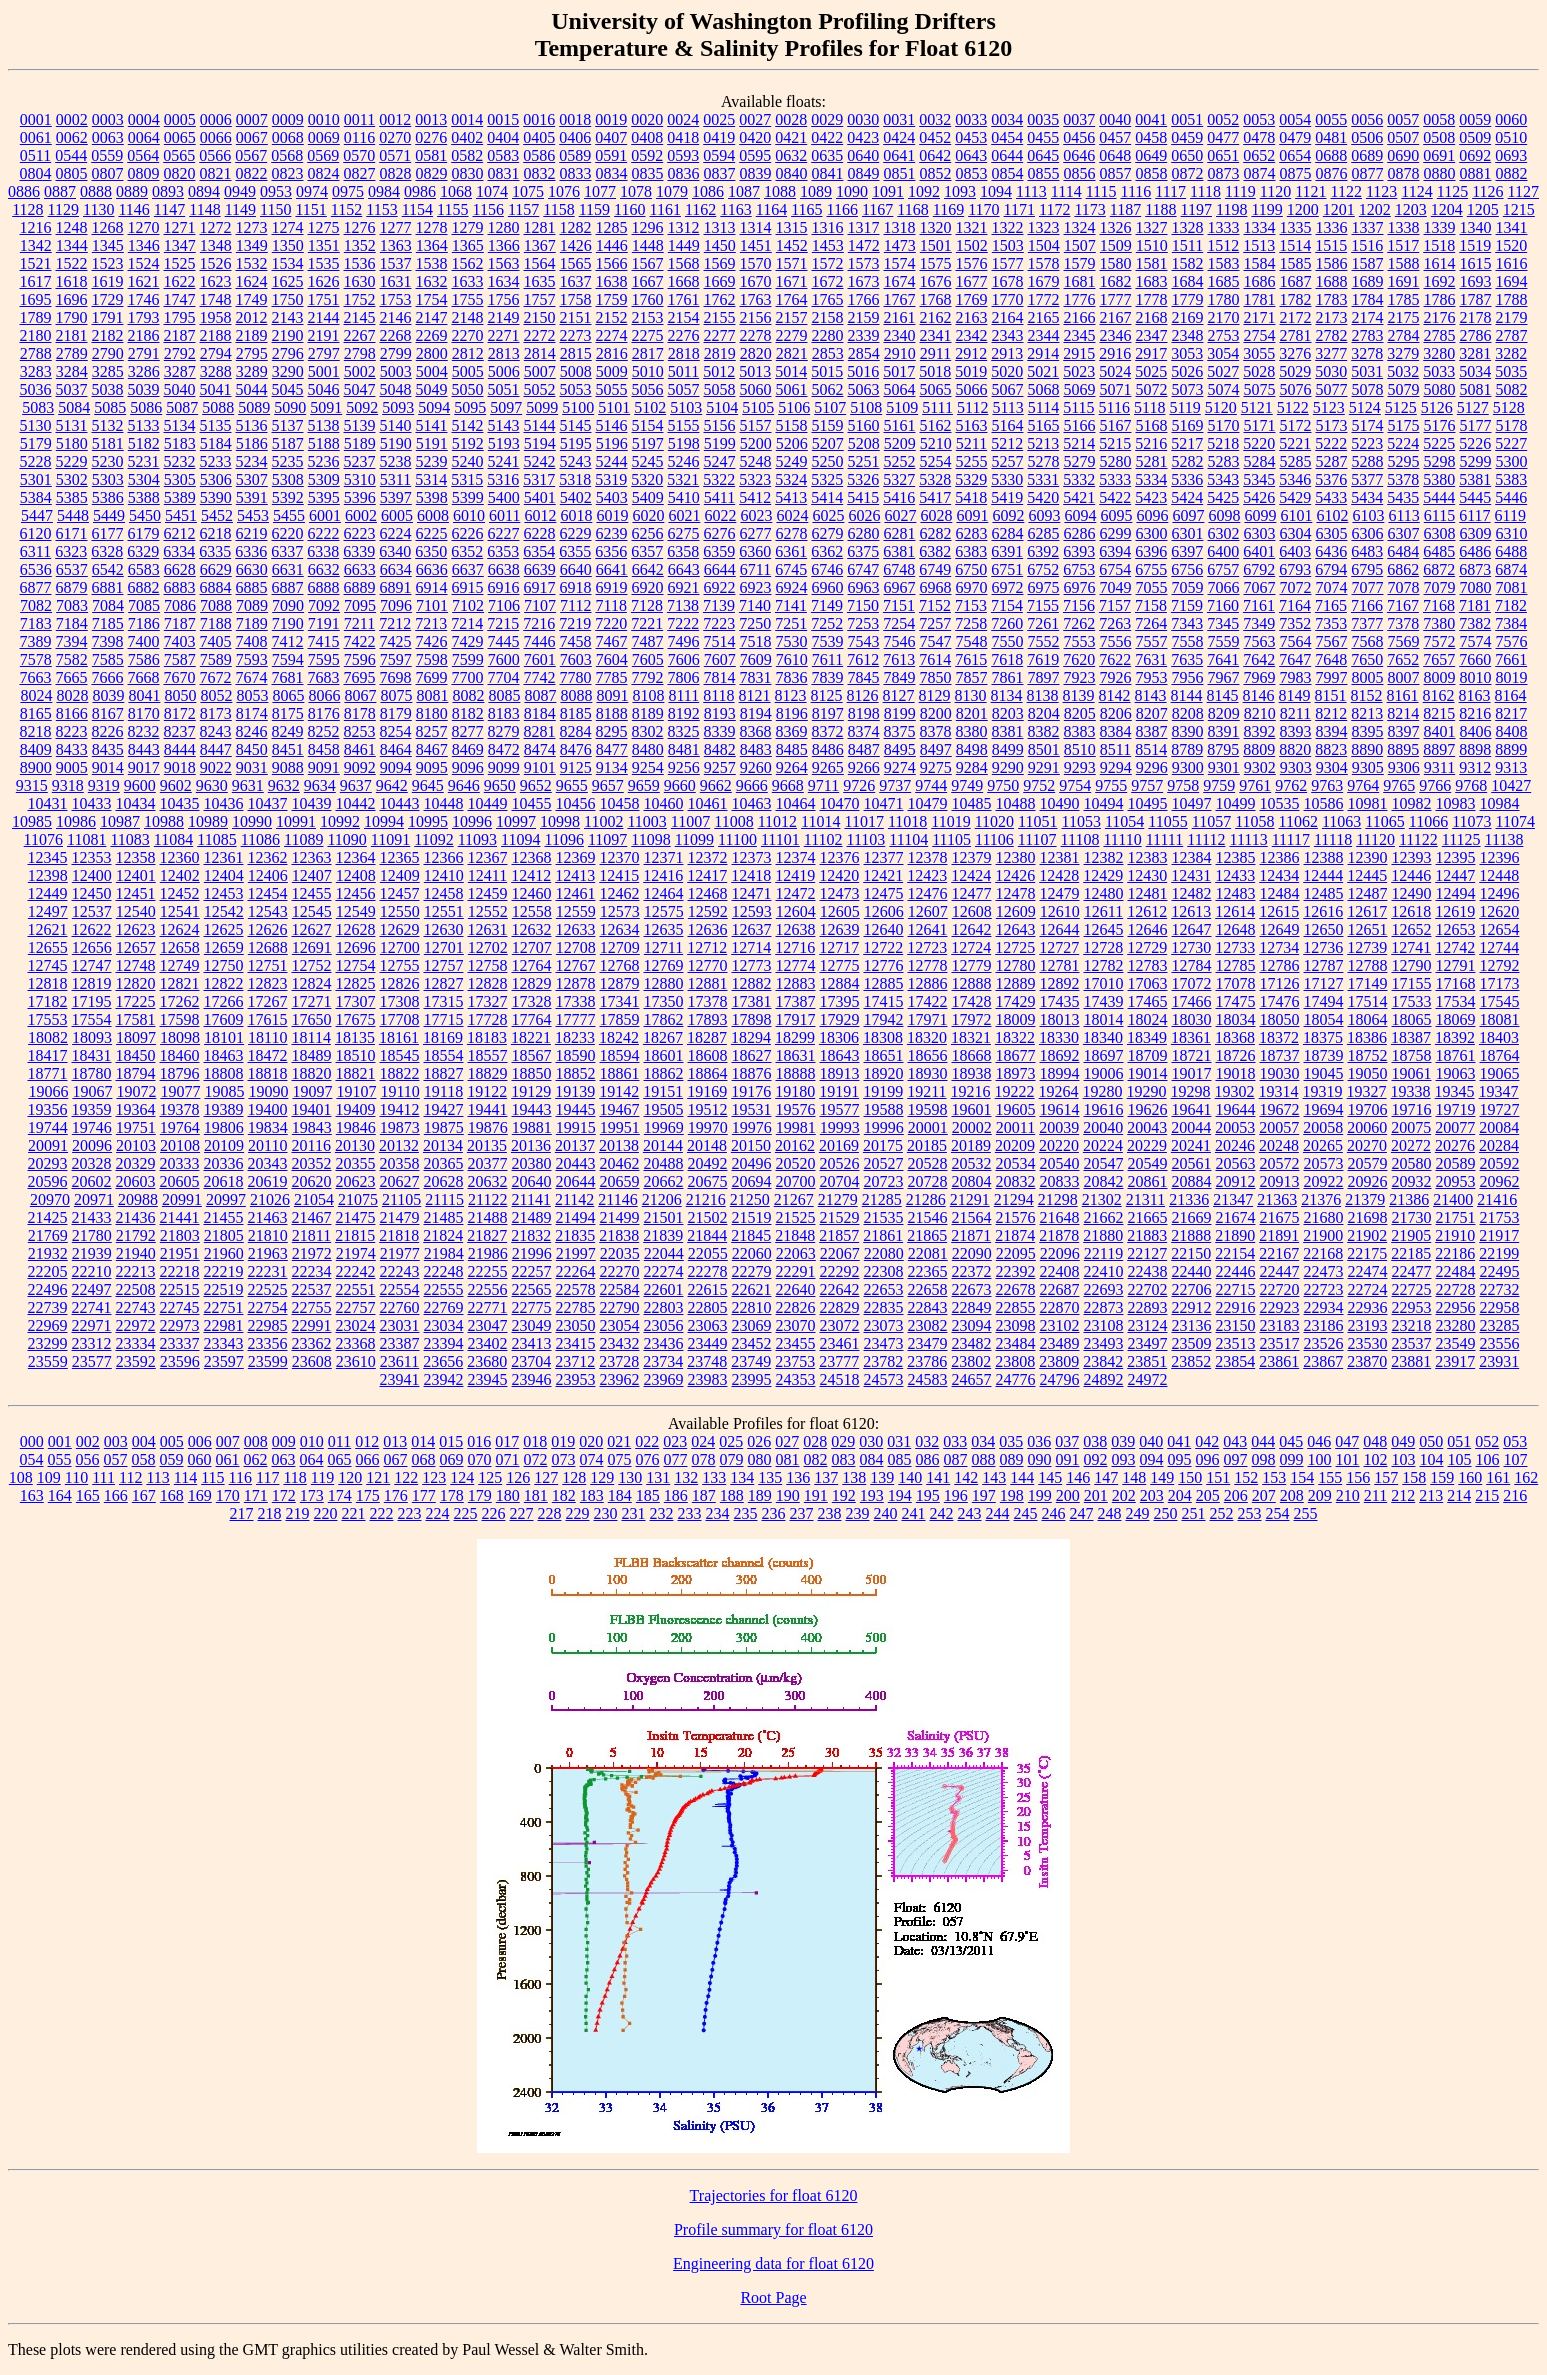 The width and height of the screenshot is (1547, 2375). What do you see at coordinates (444, 1253) in the screenshot?
I see `21984` at bounding box center [444, 1253].